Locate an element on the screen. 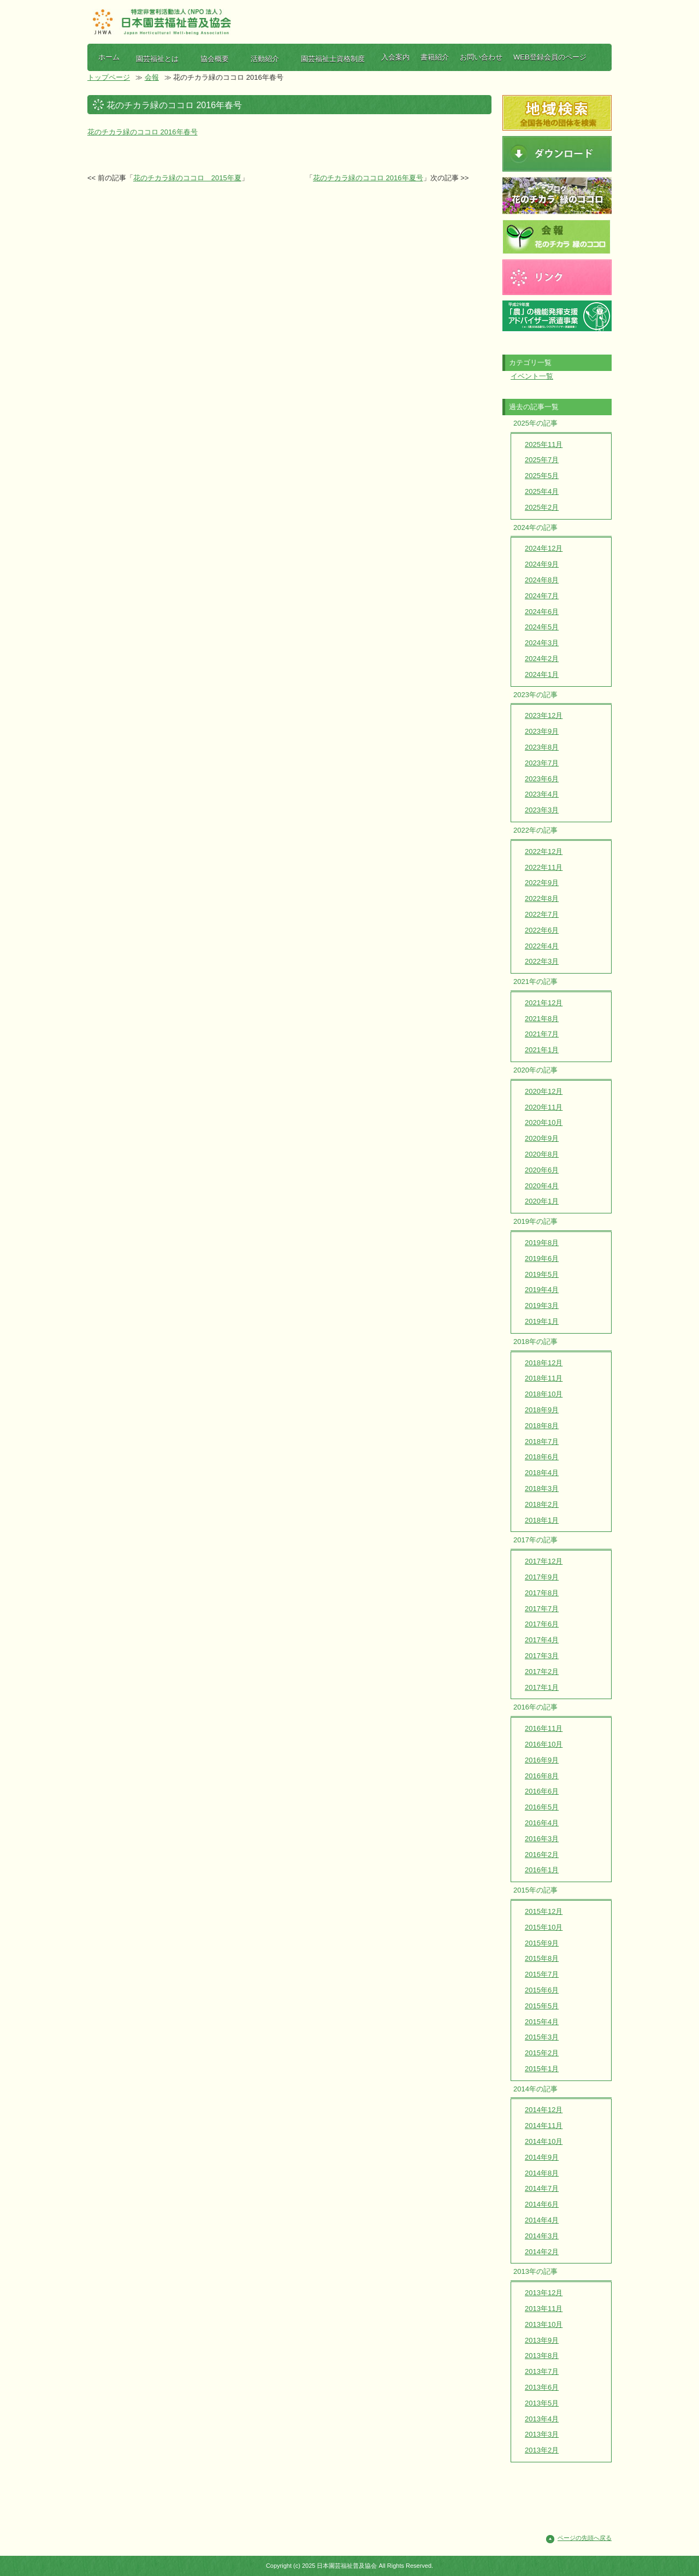 This screenshot has height=2576, width=699. 2024年7月 is located at coordinates (542, 596).